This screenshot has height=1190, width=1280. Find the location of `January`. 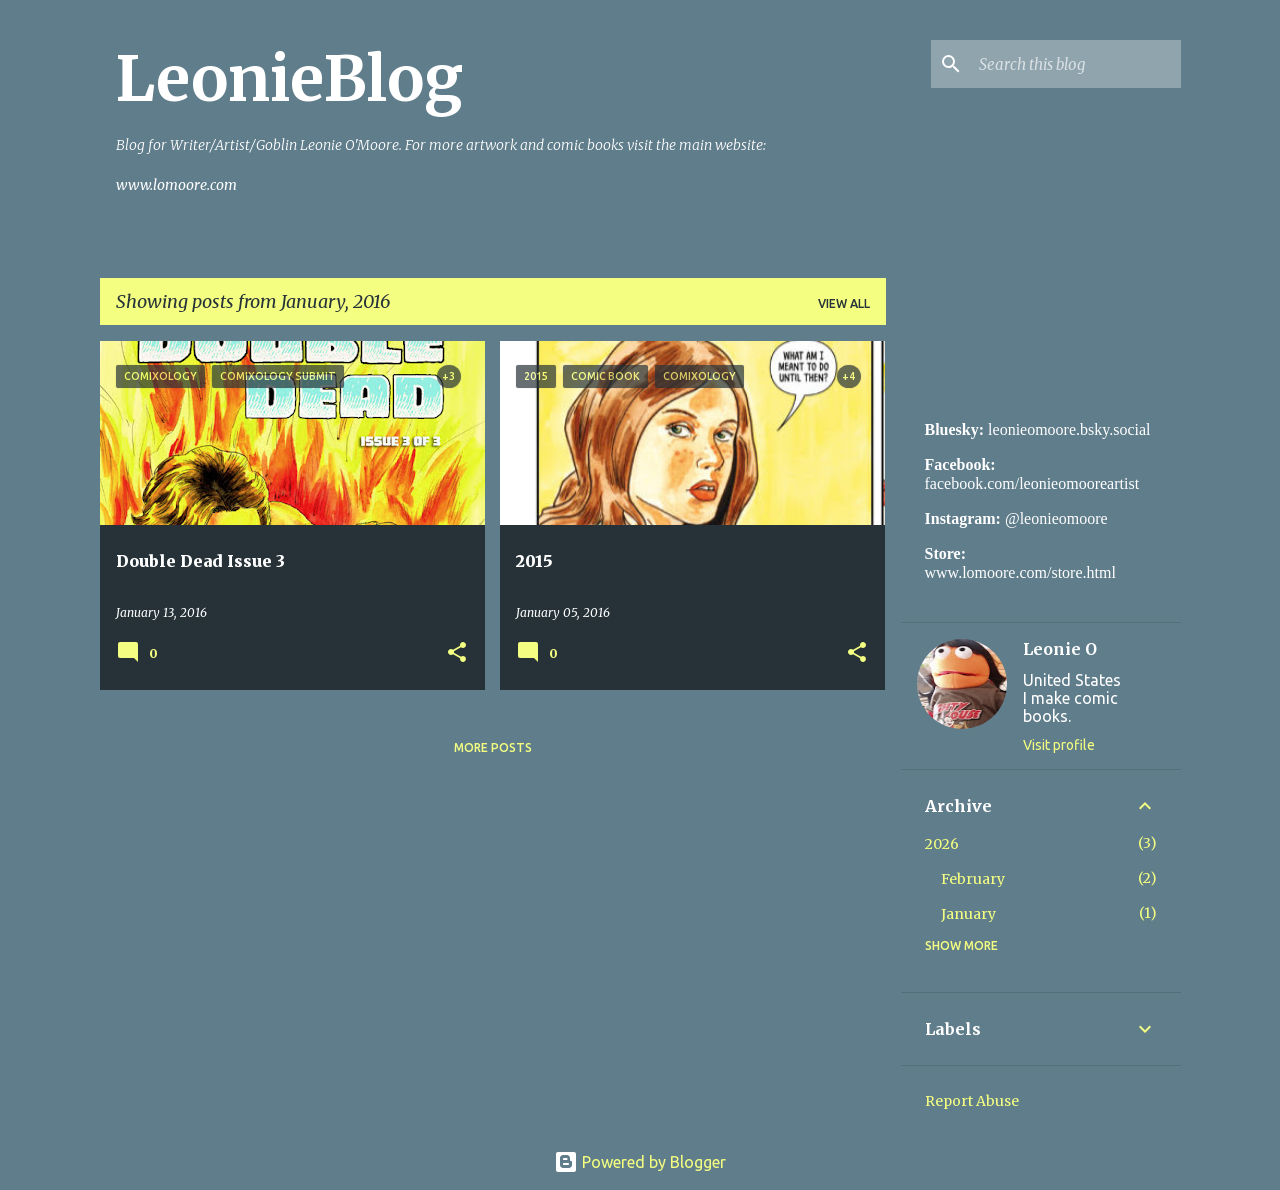

January is located at coordinates (968, 914).